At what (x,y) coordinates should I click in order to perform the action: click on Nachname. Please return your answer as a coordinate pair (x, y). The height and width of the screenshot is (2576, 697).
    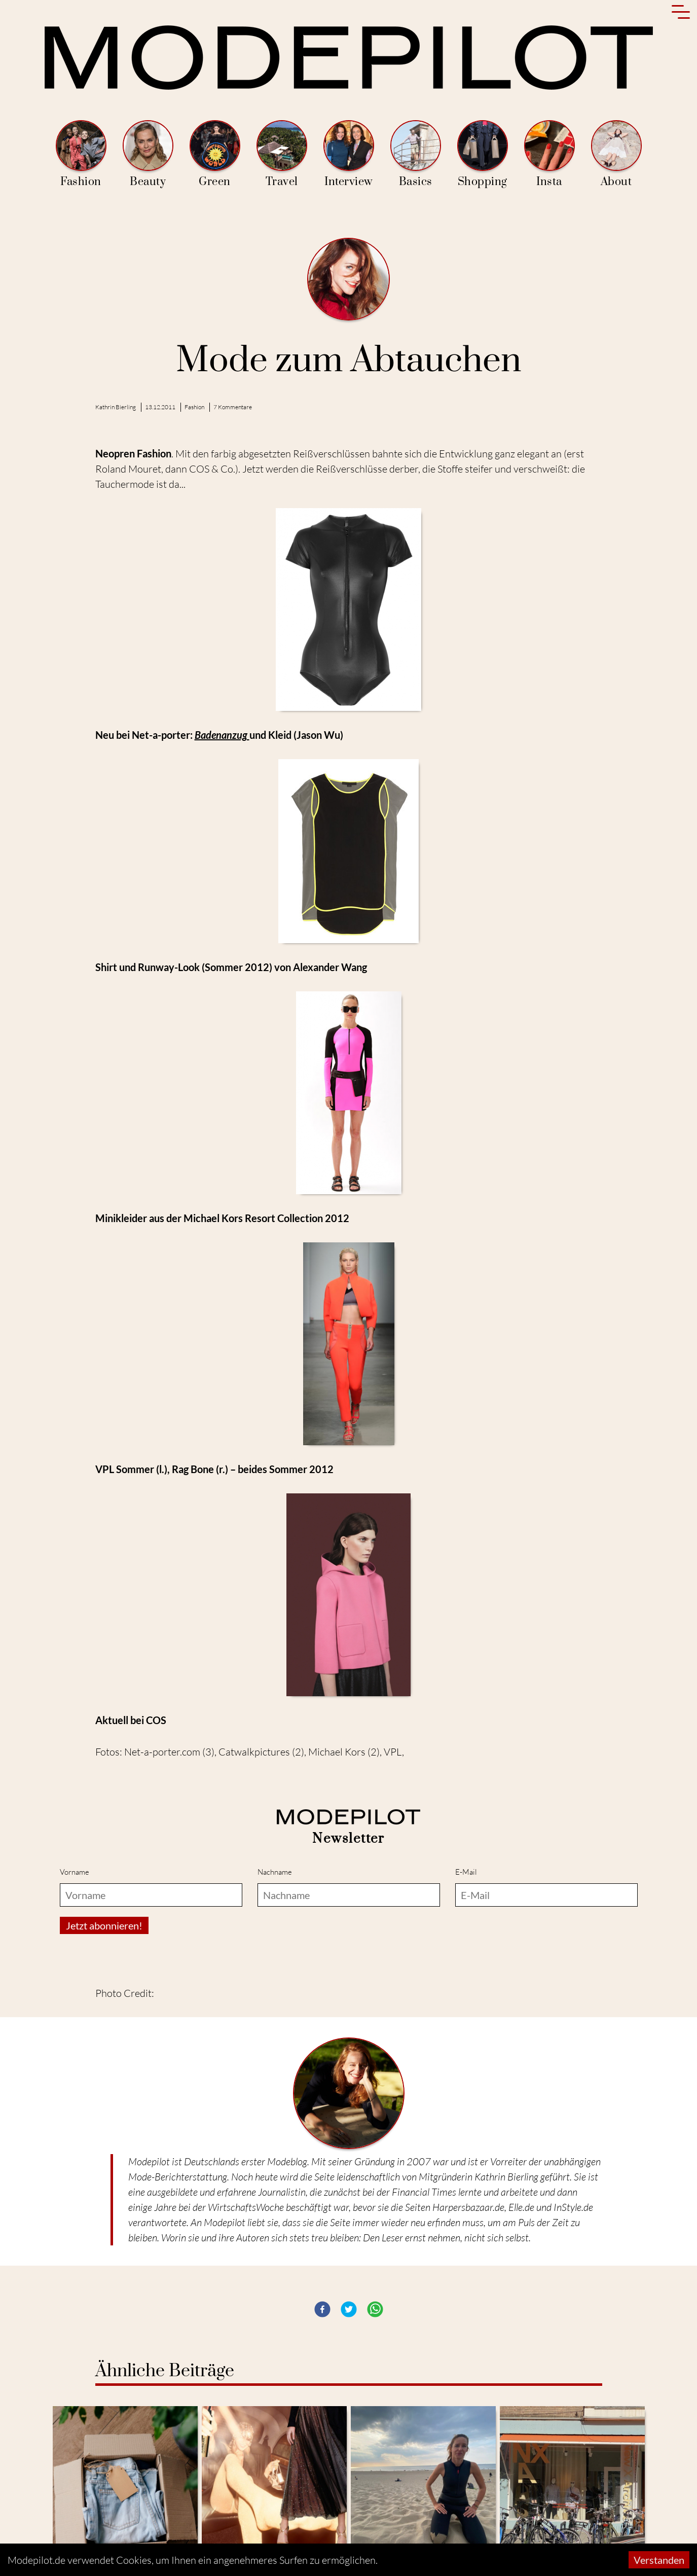
    Looking at the image, I should click on (275, 1872).